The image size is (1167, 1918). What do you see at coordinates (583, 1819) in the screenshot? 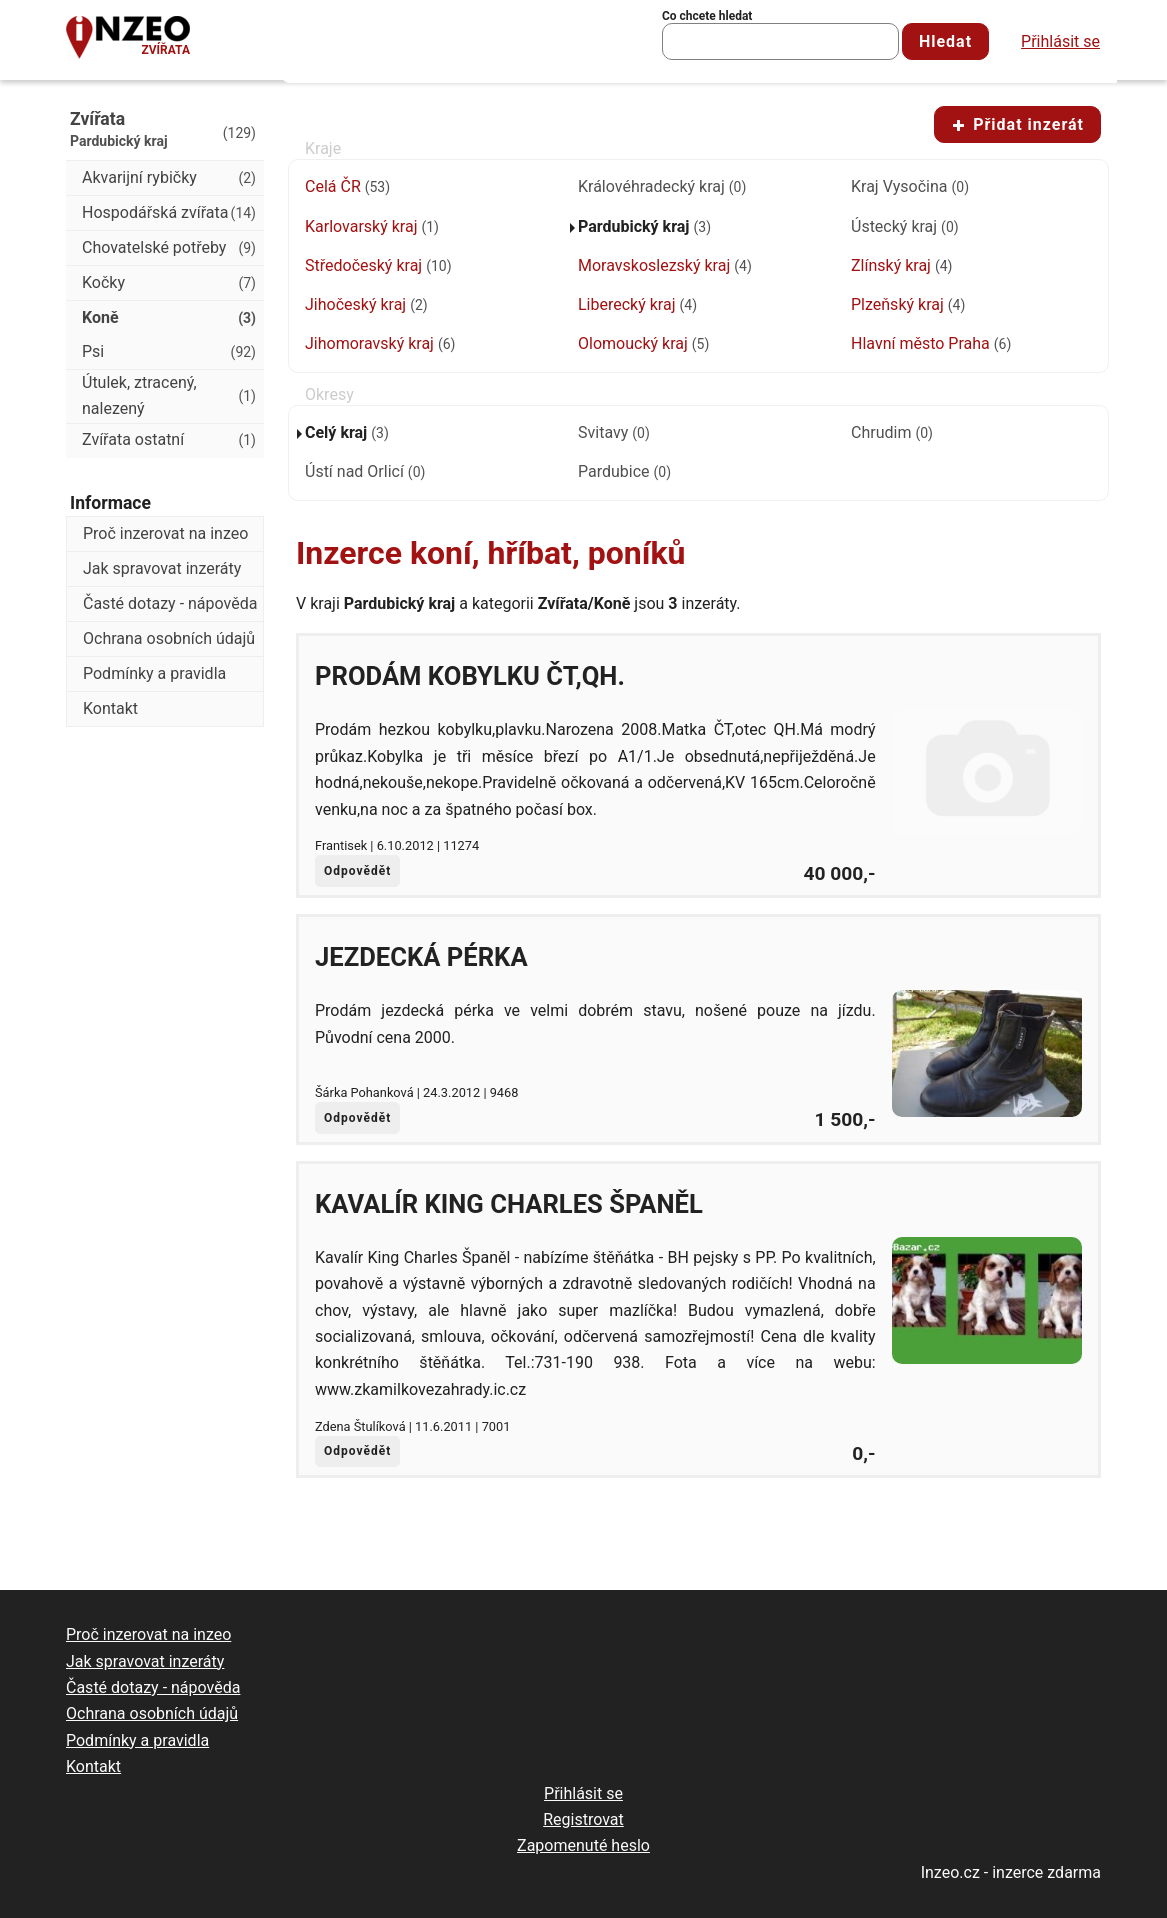
I see `Registrovat` at bounding box center [583, 1819].